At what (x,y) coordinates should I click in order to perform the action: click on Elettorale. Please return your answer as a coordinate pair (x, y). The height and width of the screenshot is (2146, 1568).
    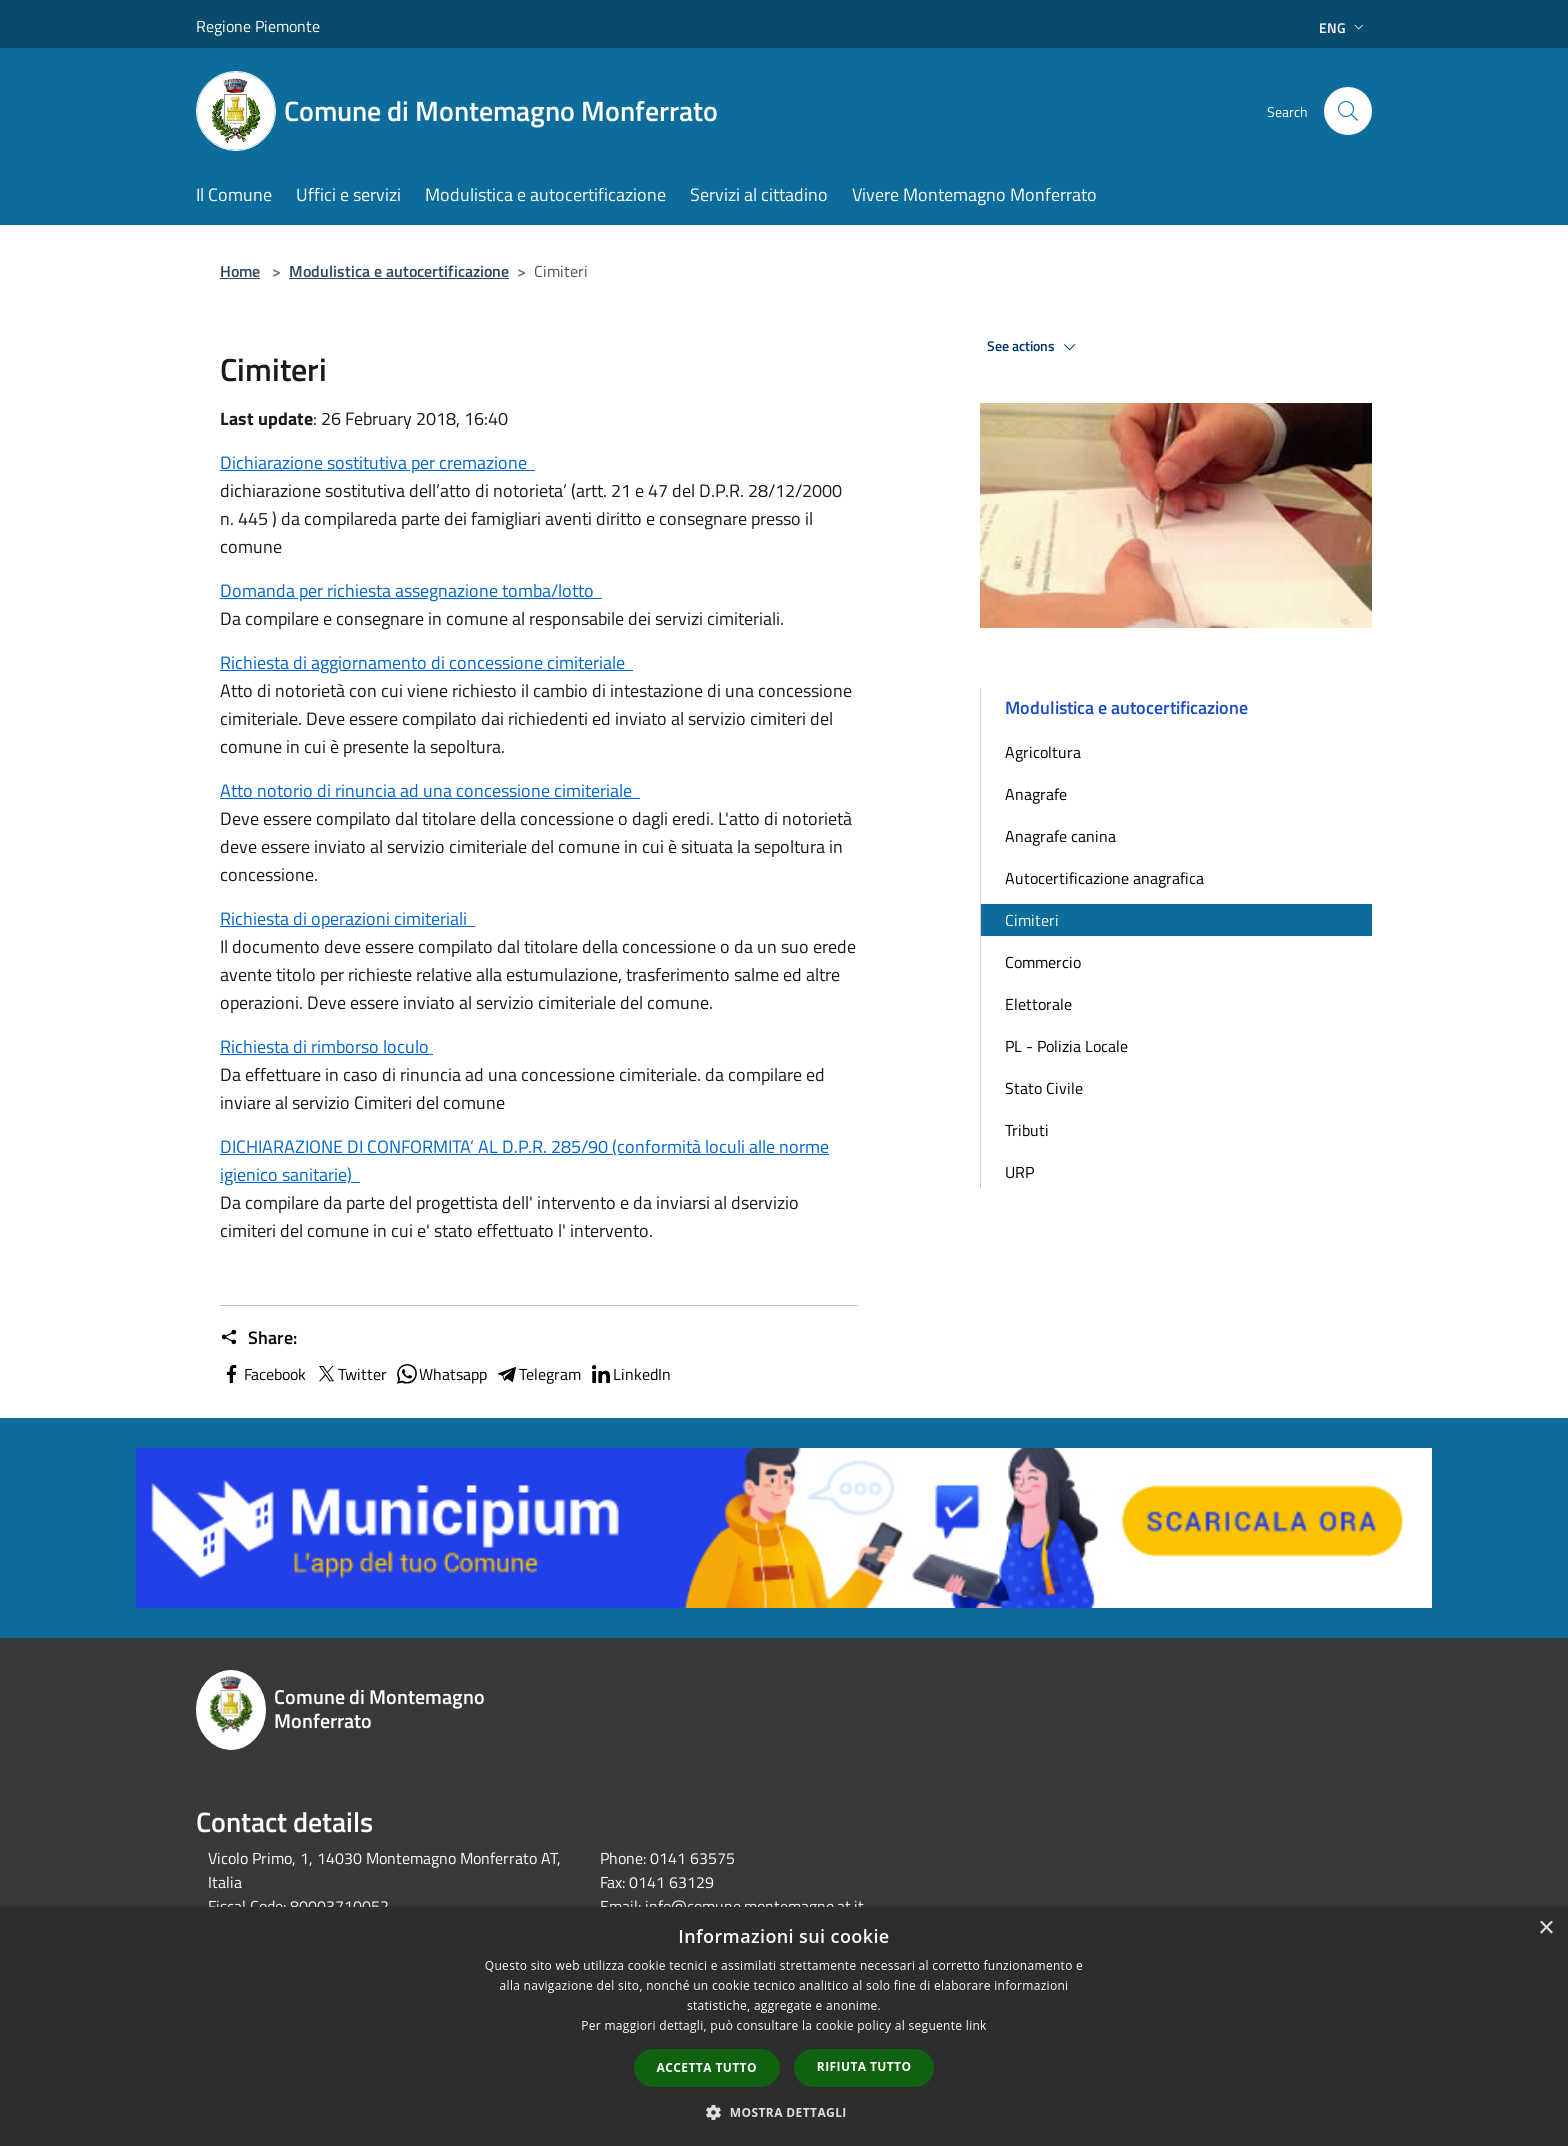
    Looking at the image, I should click on (1038, 1004).